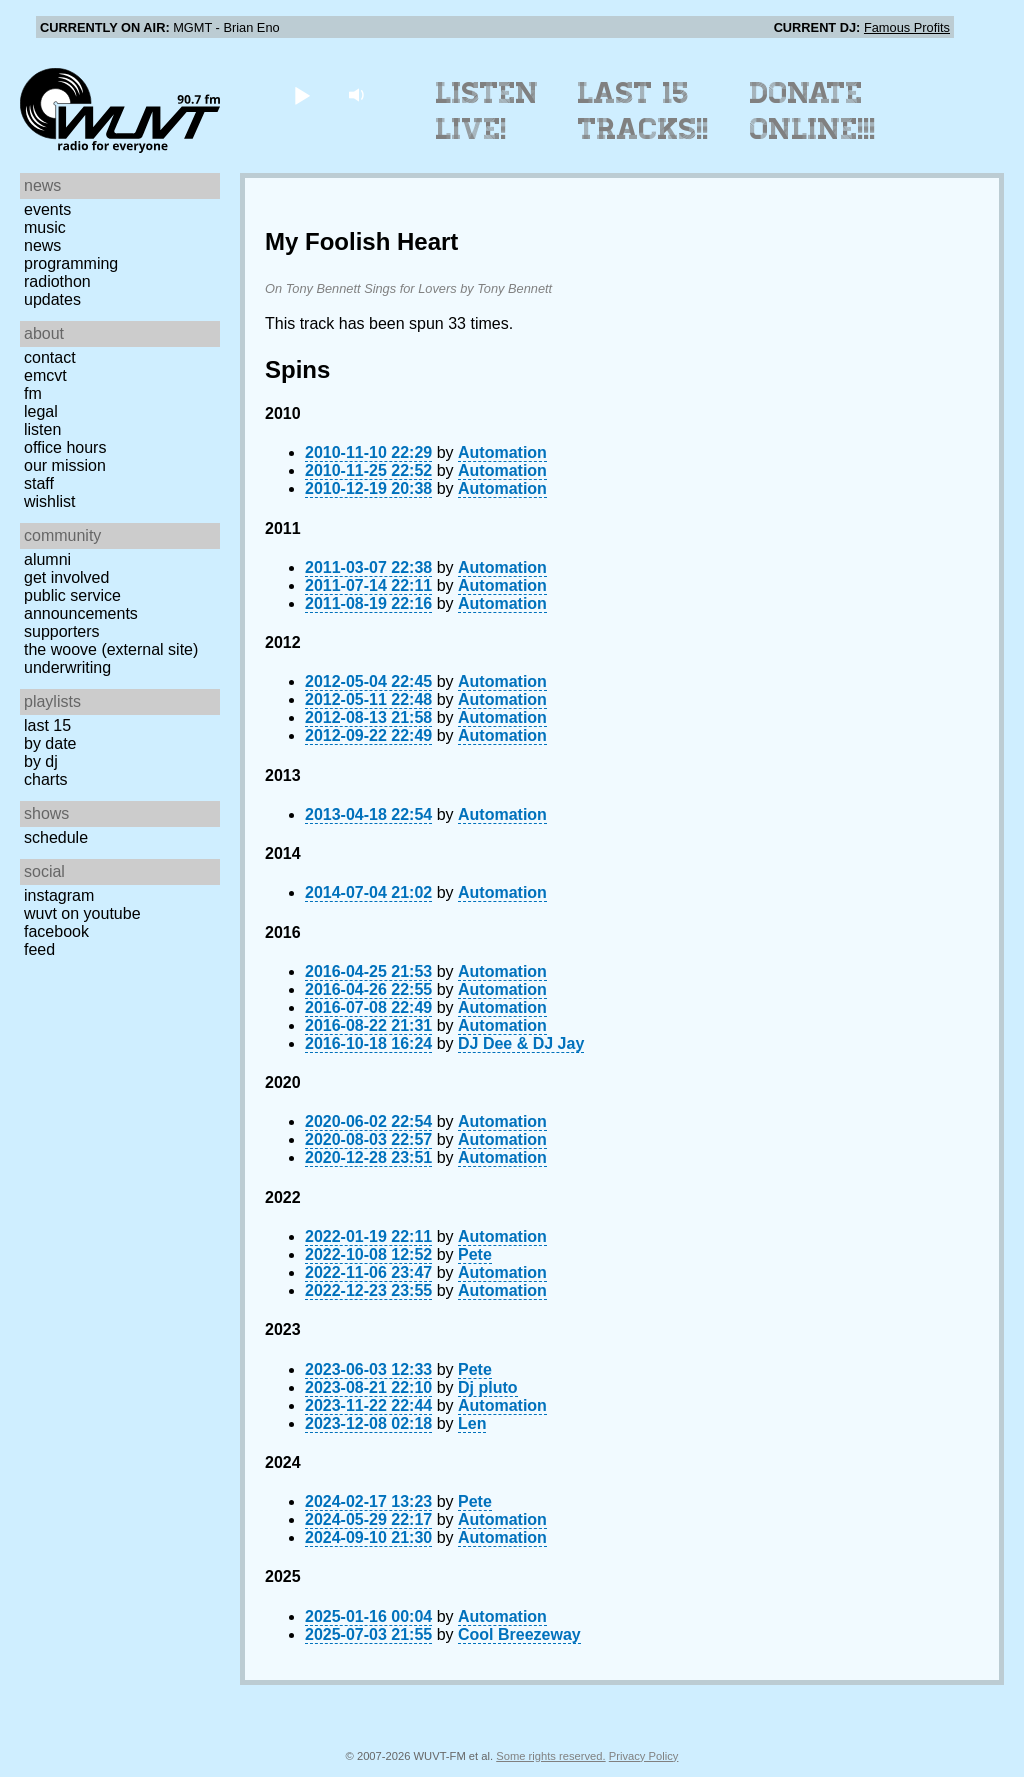 The height and width of the screenshot is (1777, 1024). What do you see at coordinates (46, 779) in the screenshot?
I see `Charts` at bounding box center [46, 779].